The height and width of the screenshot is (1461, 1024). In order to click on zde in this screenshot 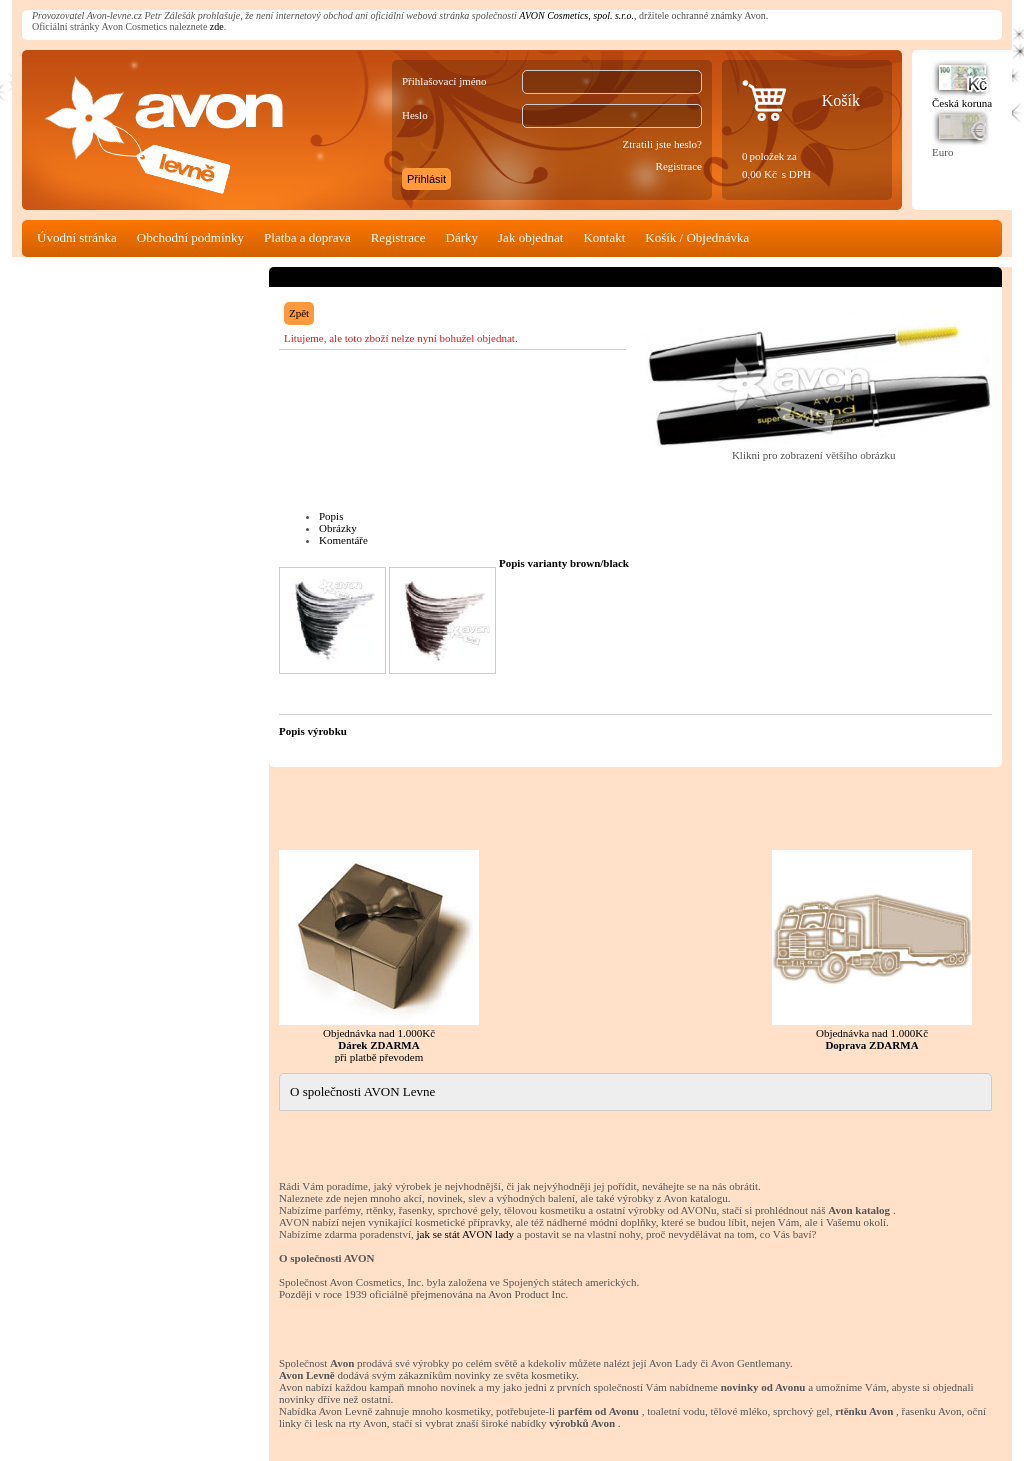, I will do `click(217, 26)`.